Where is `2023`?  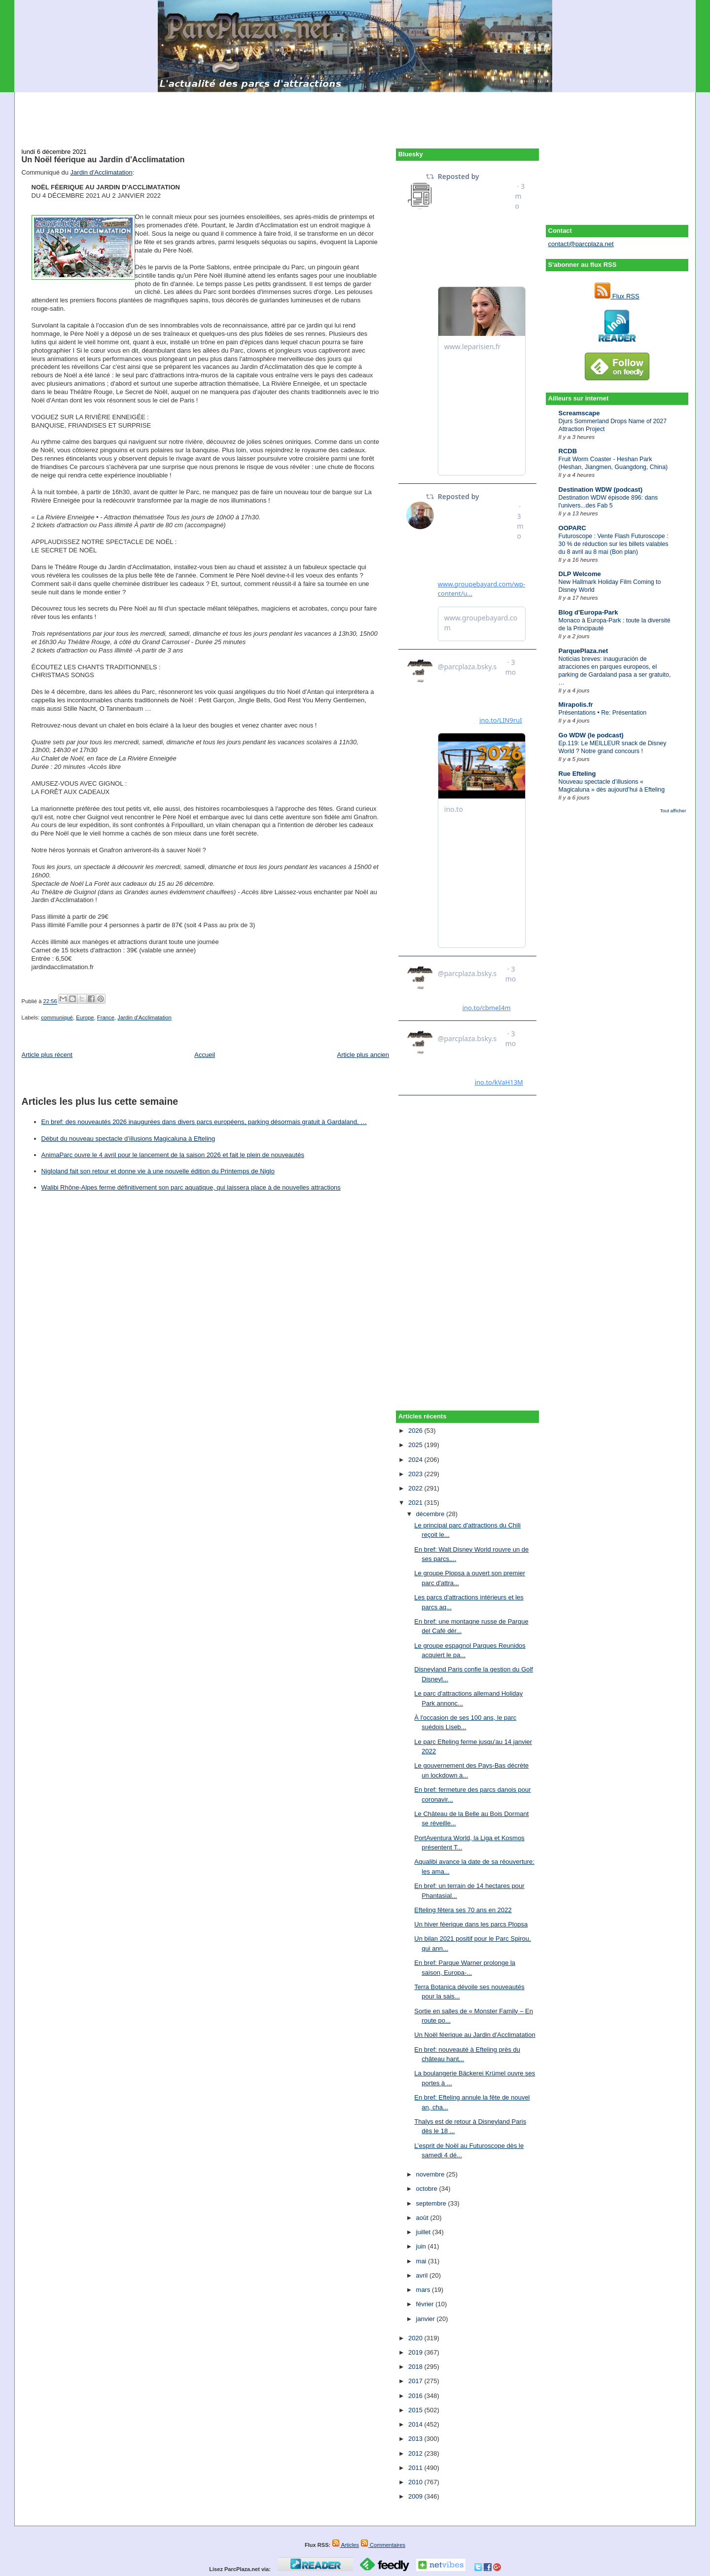 2023 is located at coordinates (416, 1474).